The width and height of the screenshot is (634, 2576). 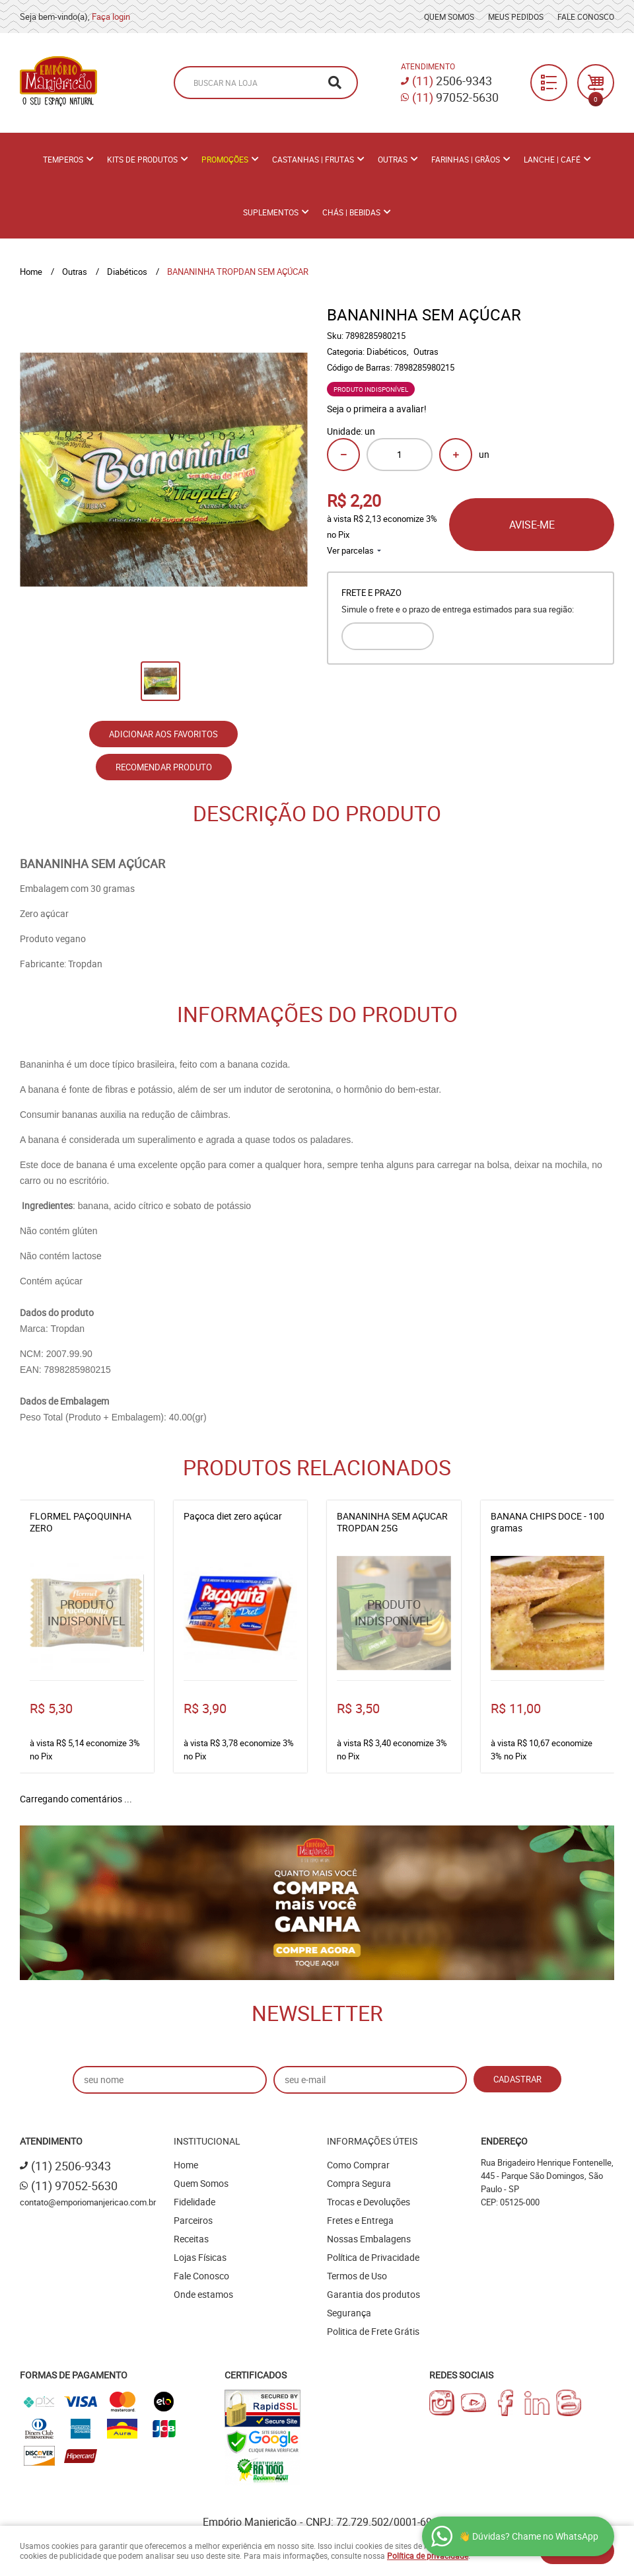 What do you see at coordinates (516, 16) in the screenshot?
I see `Meus Pedidos` at bounding box center [516, 16].